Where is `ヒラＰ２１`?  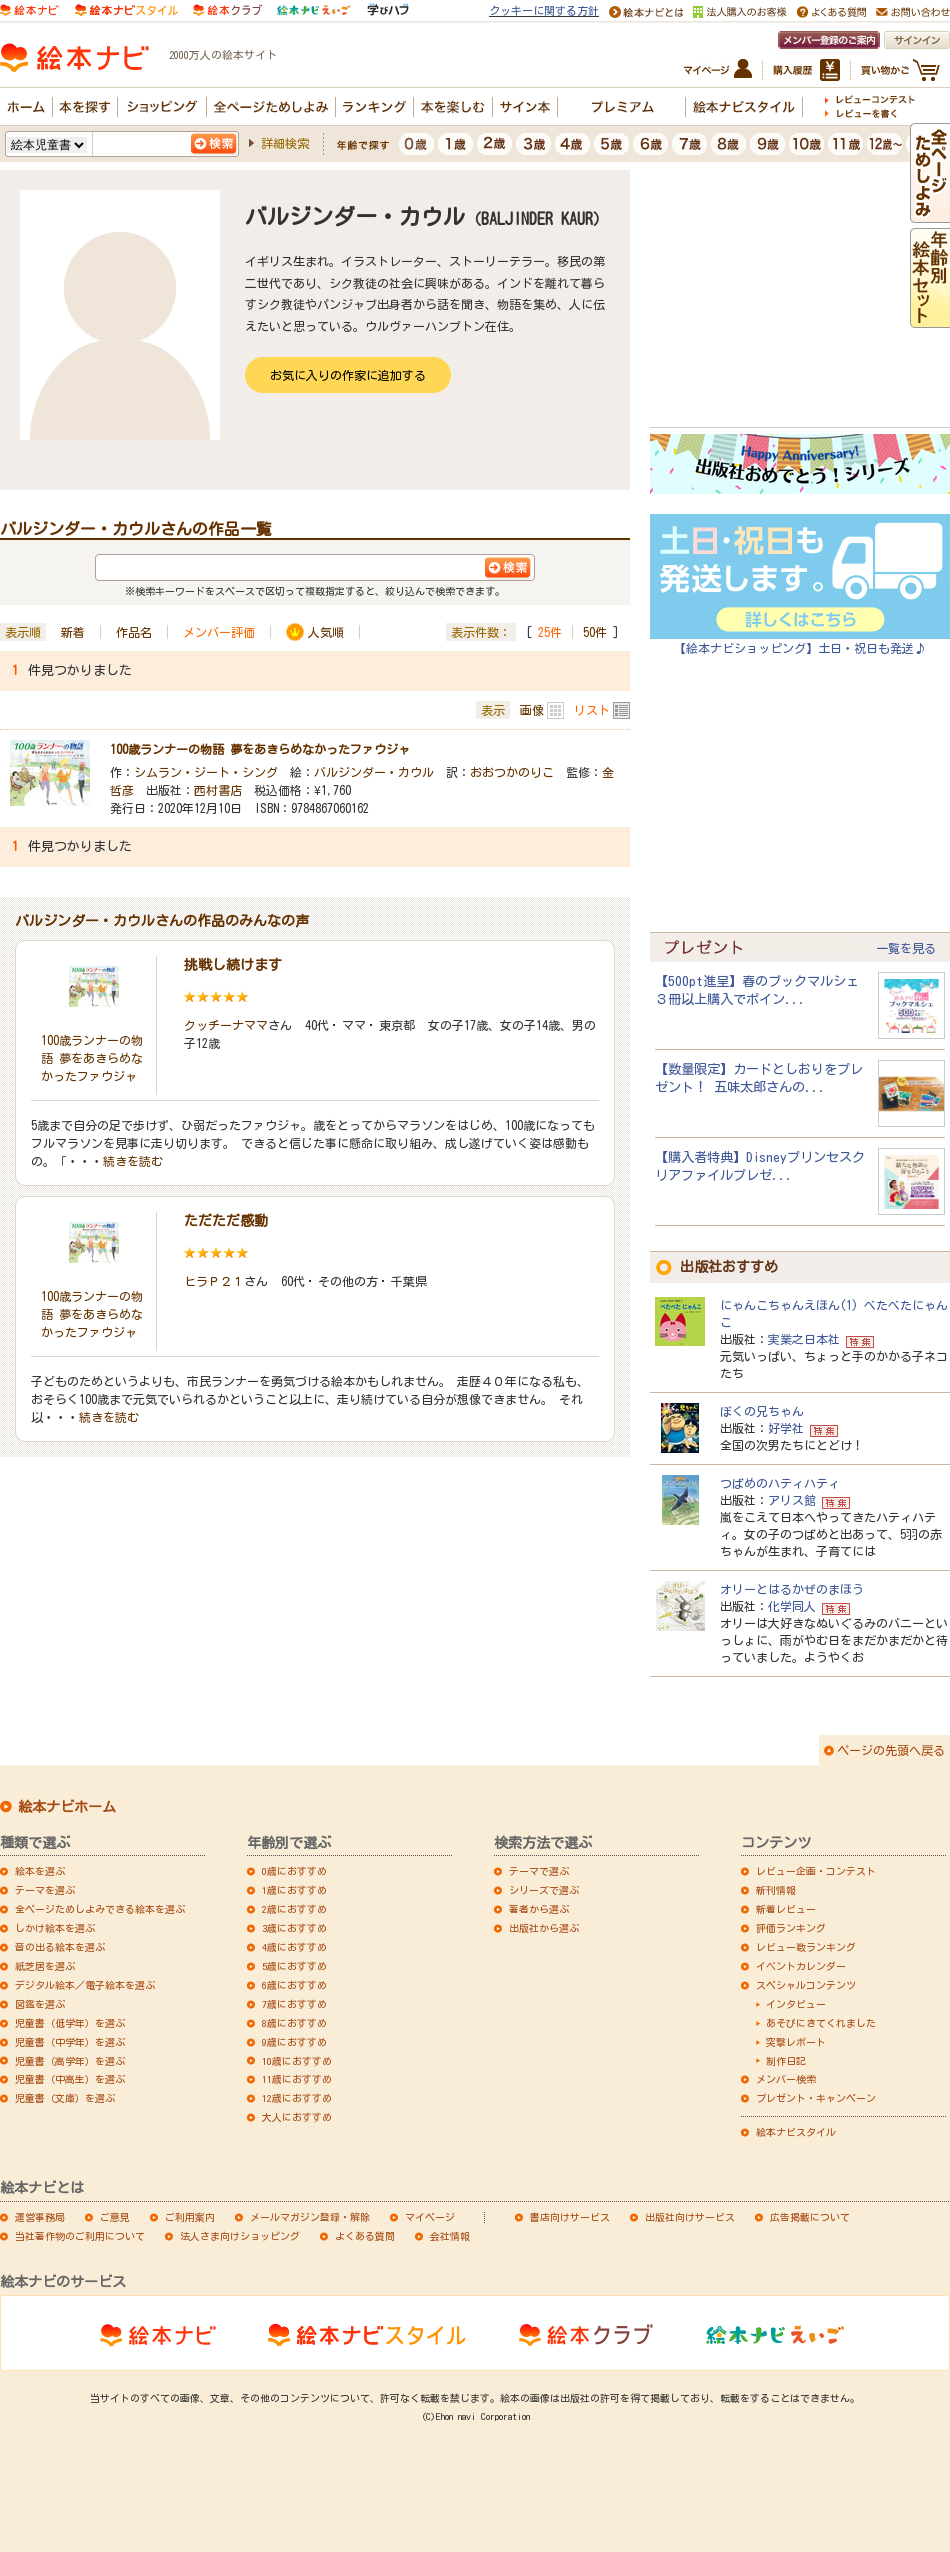
ヒラＰ２１ is located at coordinates (214, 1281).